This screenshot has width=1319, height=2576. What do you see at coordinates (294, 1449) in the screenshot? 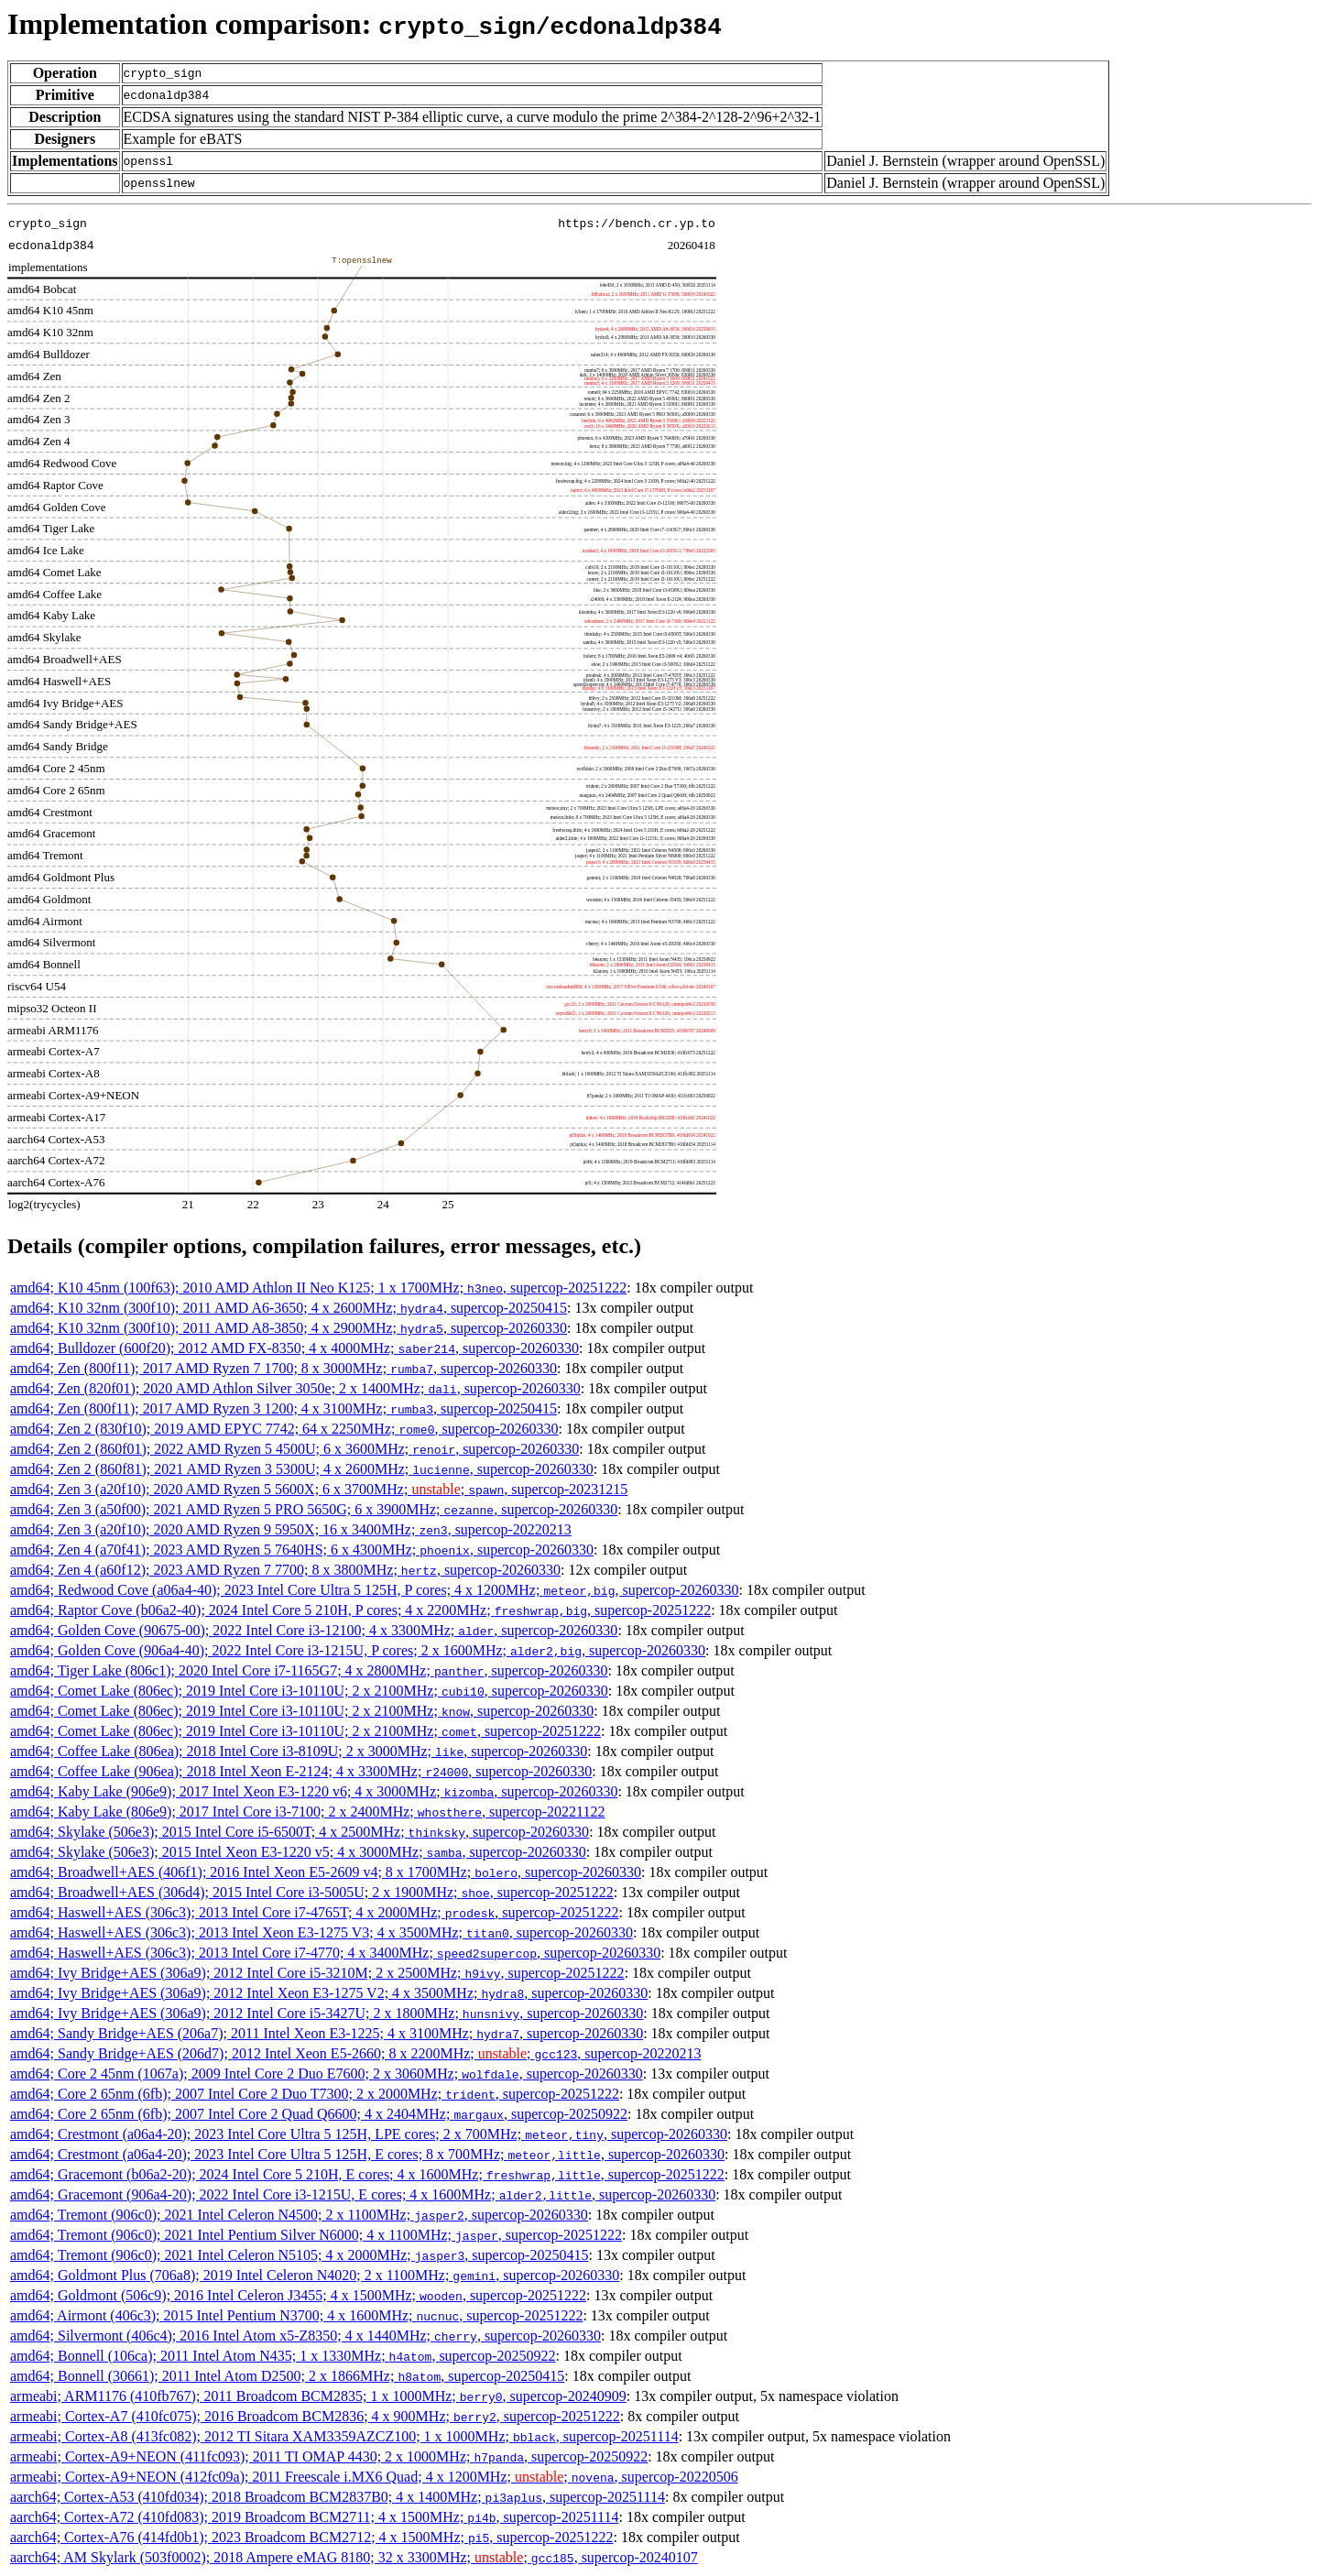
I see `amd64; Zen 2 (860f01); 2022 AMD Ryzen 5 4500U; 6 x 3600MHz; , supercop-20260330` at bounding box center [294, 1449].